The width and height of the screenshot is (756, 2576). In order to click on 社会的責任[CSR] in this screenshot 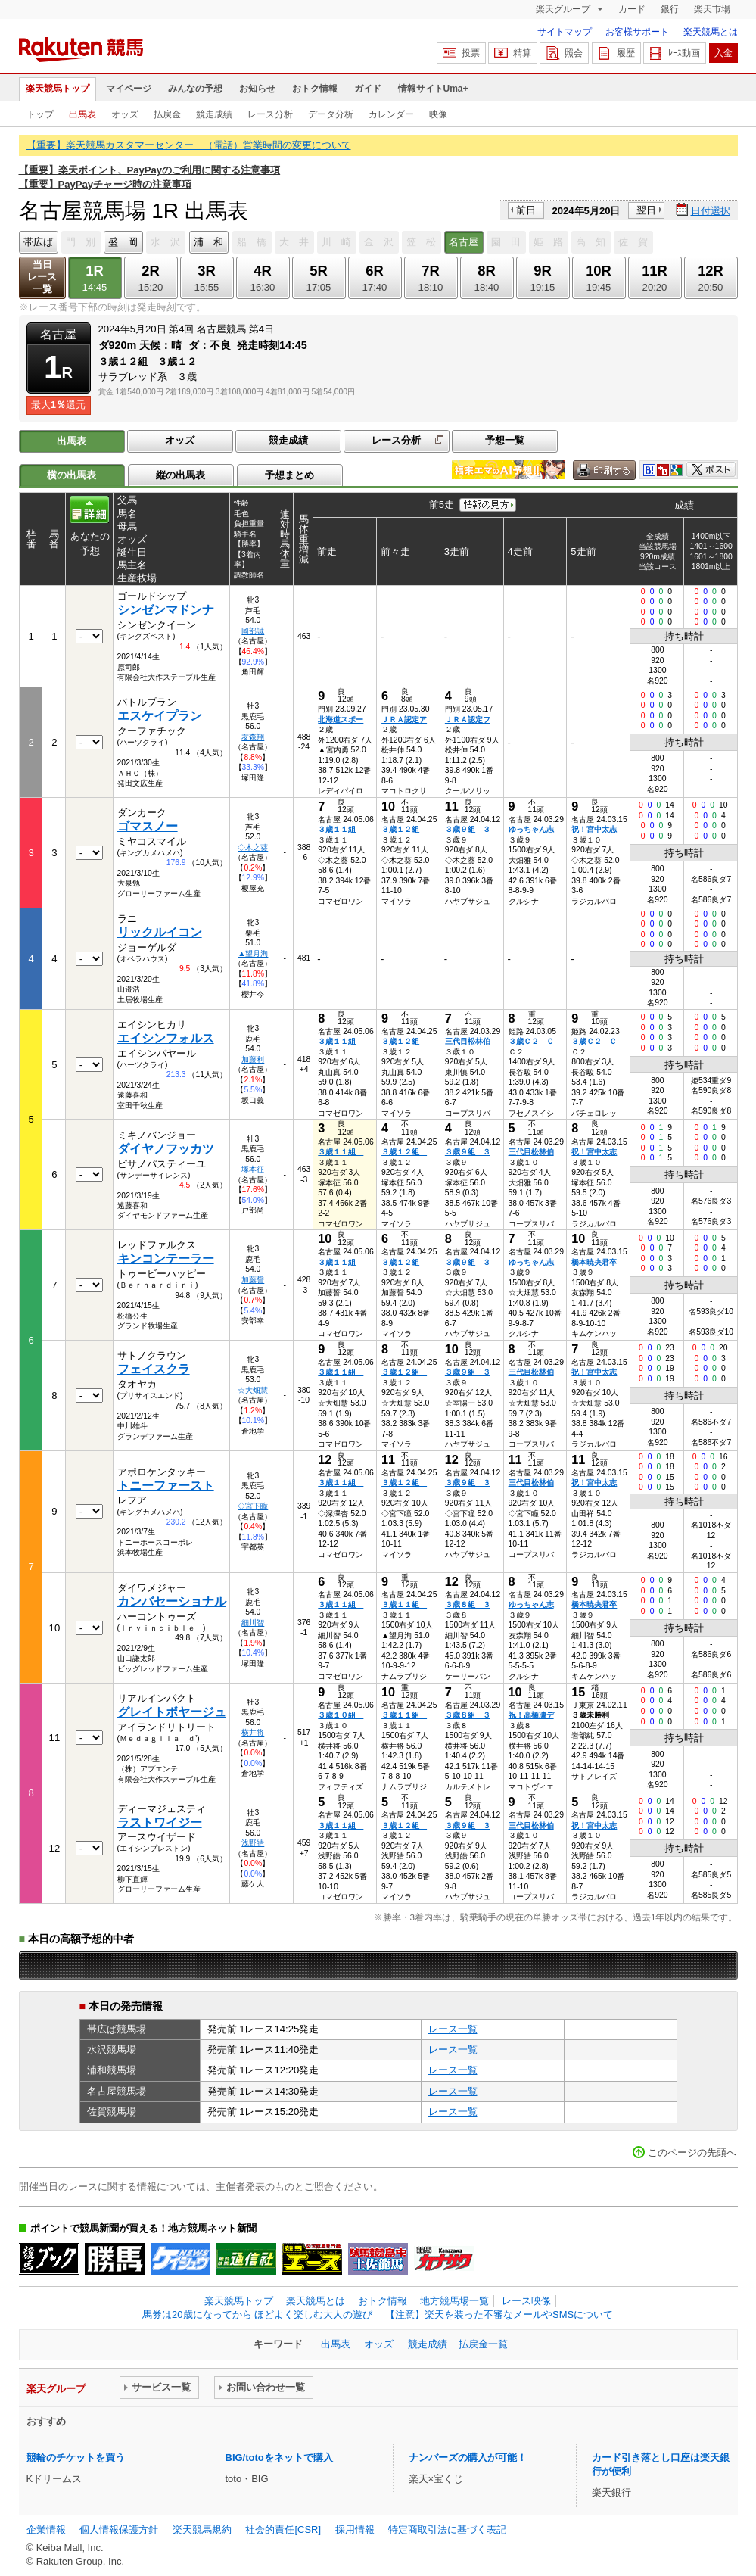, I will do `click(283, 2529)`.